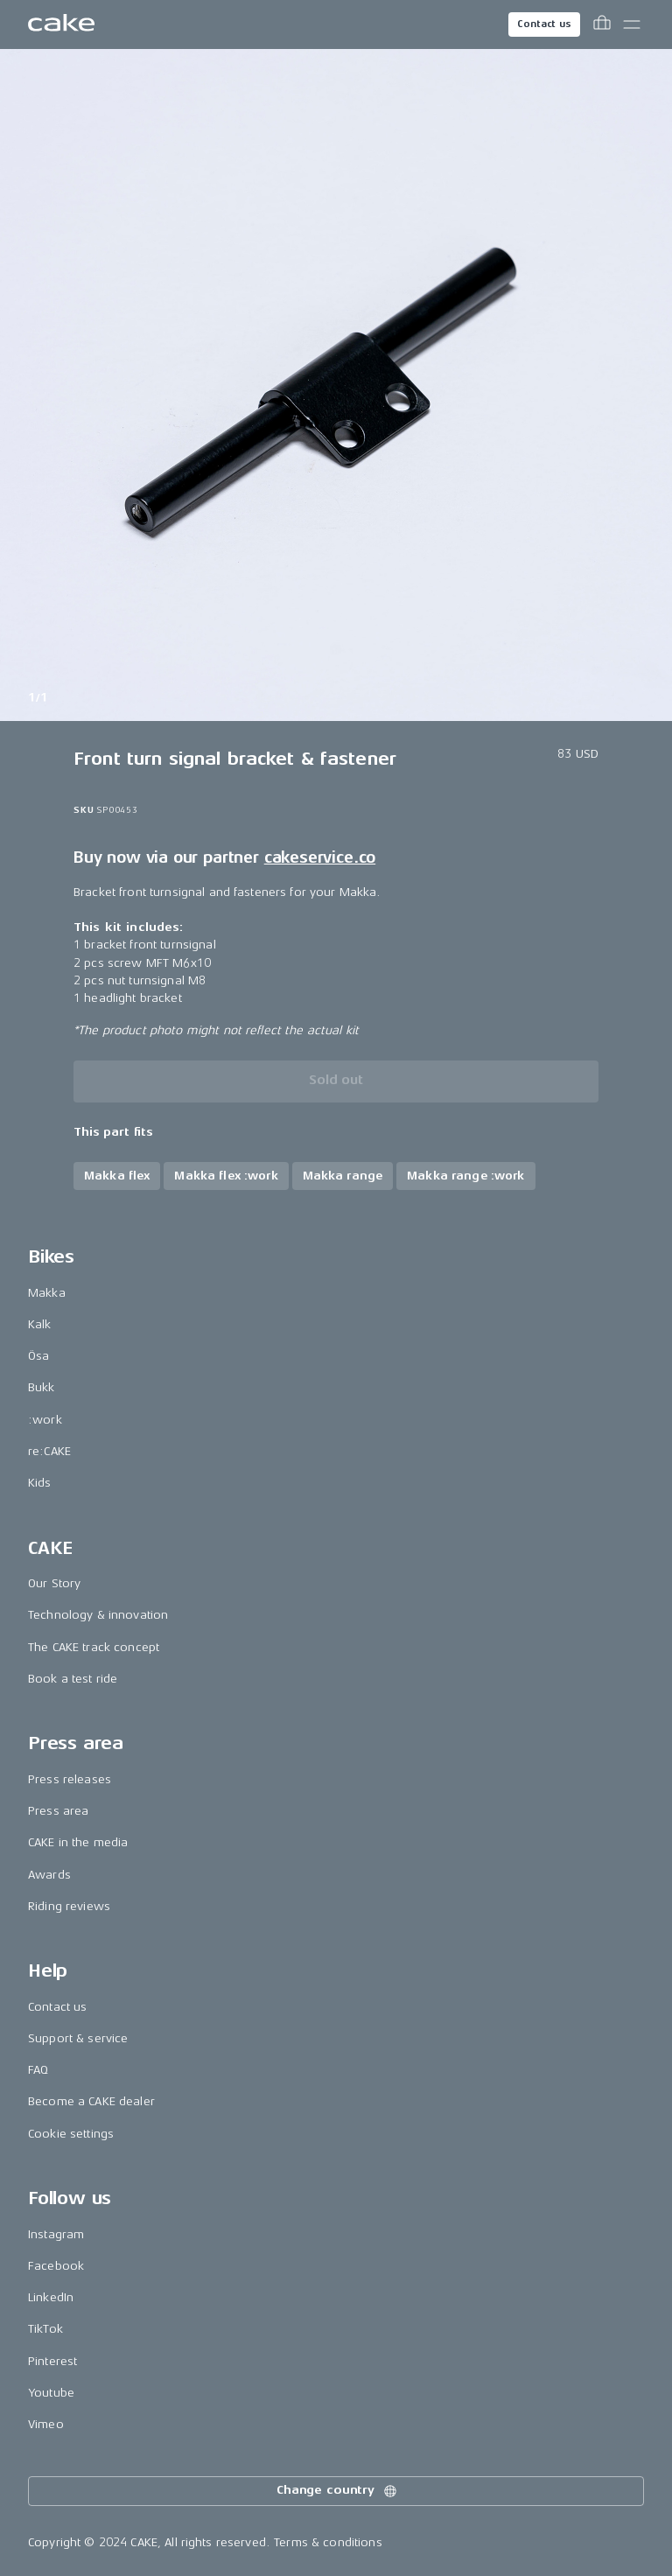  Describe the element at coordinates (56, 2234) in the screenshot. I see `Instagram` at that location.